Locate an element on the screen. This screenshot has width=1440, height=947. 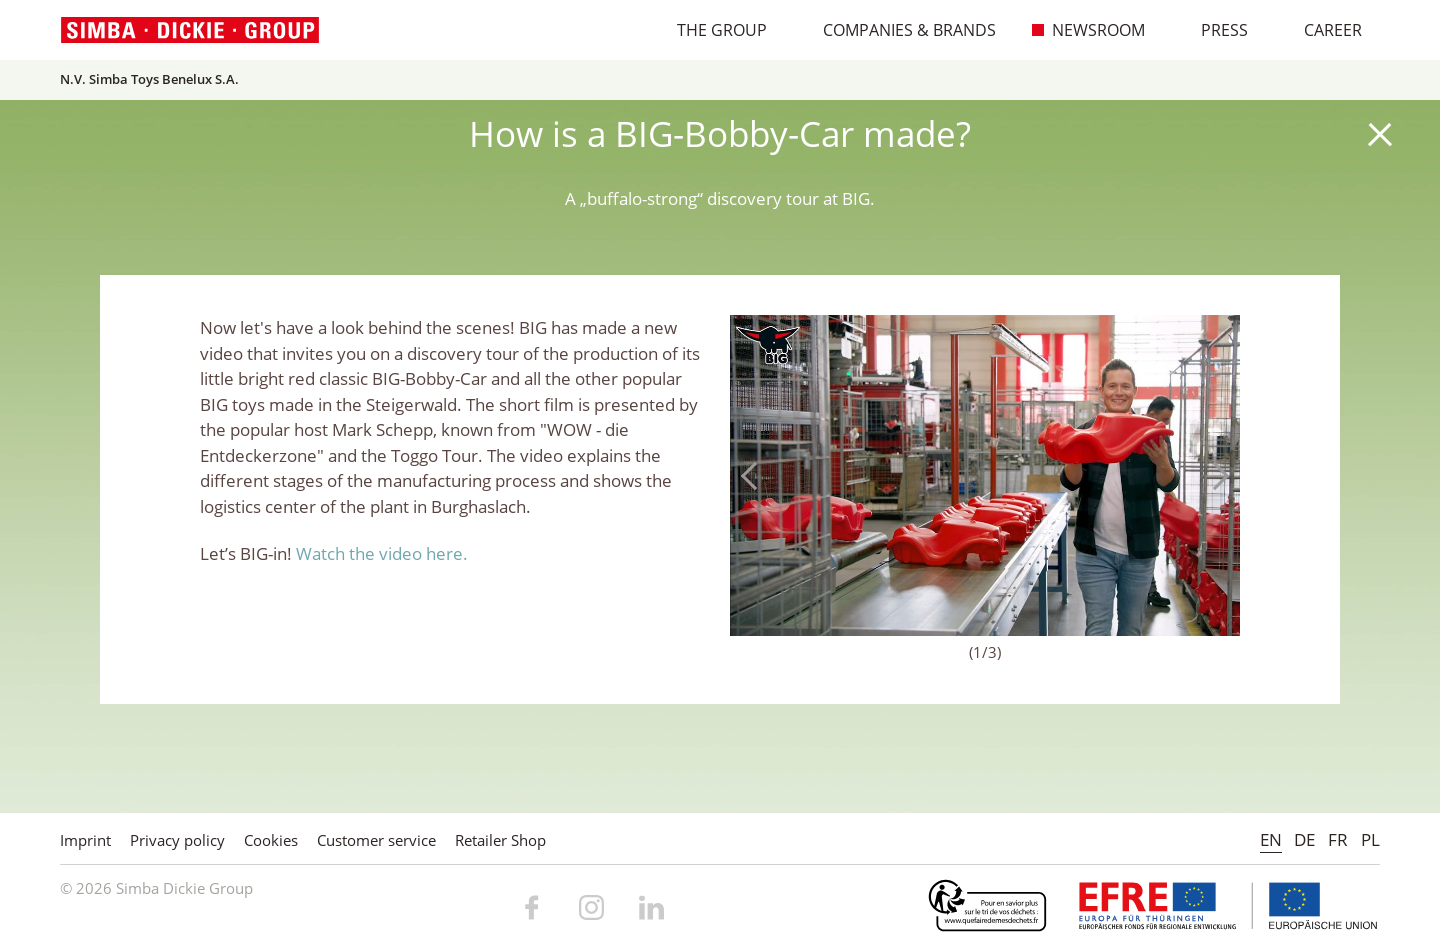
The Group is located at coordinates (711, 30).